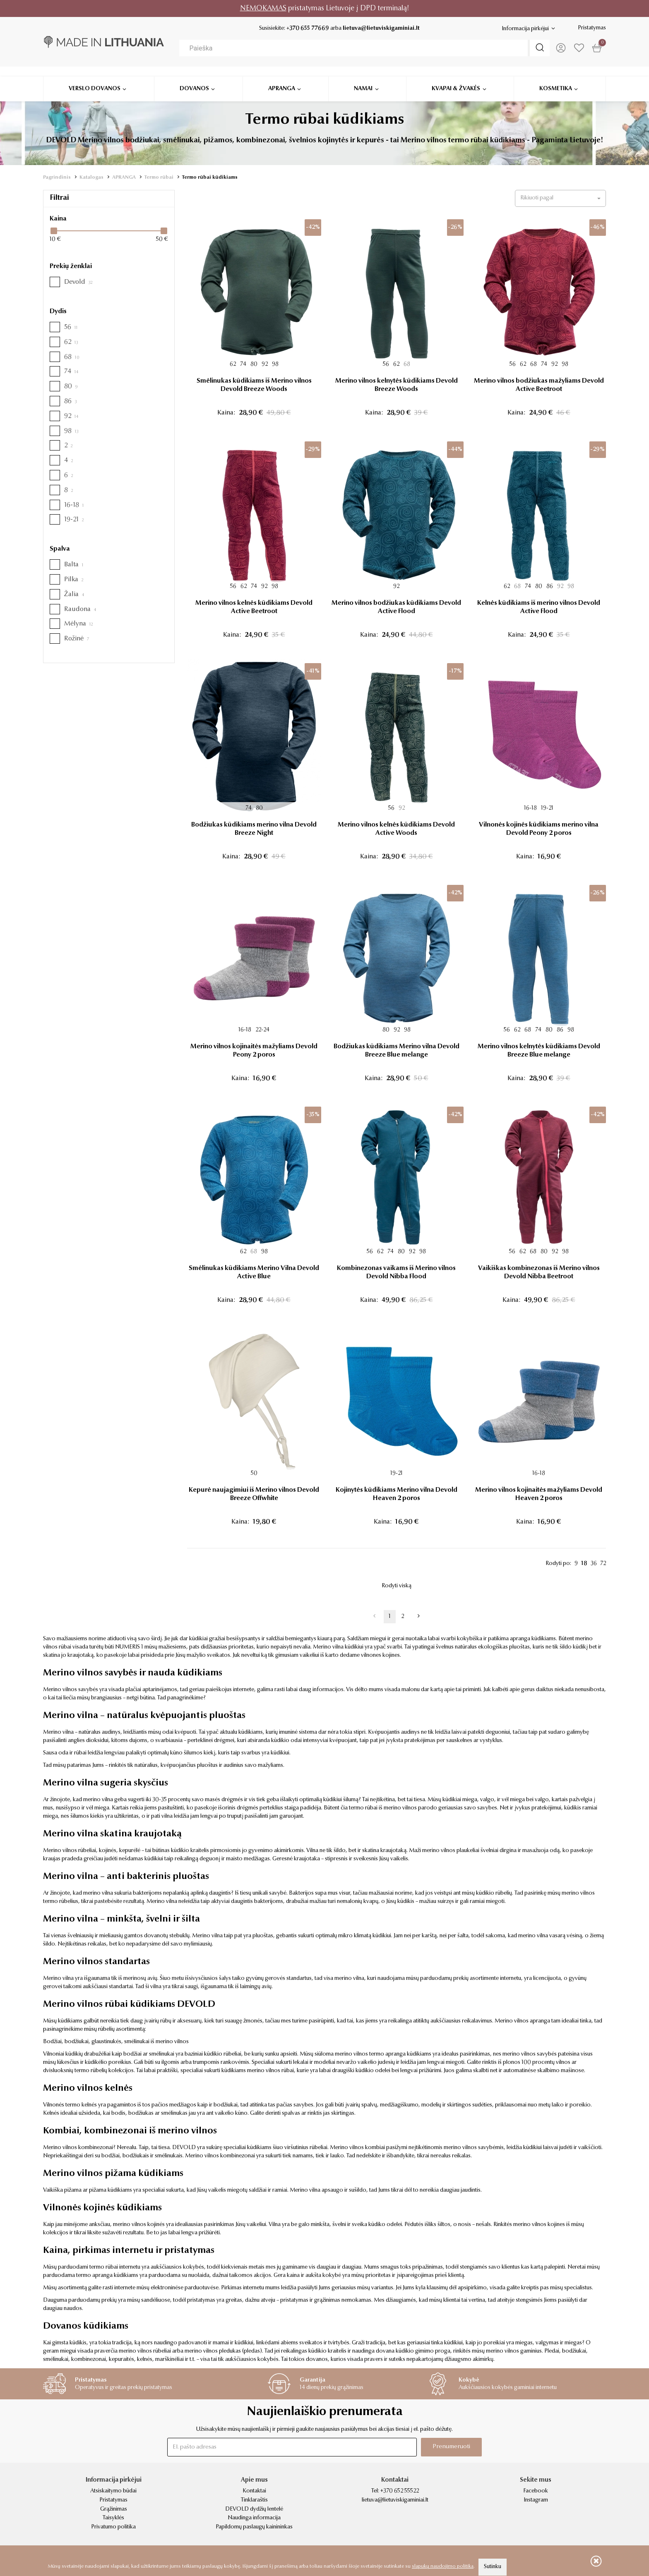 This screenshot has width=649, height=2576. What do you see at coordinates (194, 79) in the screenshot?
I see `Dovanos` at bounding box center [194, 79].